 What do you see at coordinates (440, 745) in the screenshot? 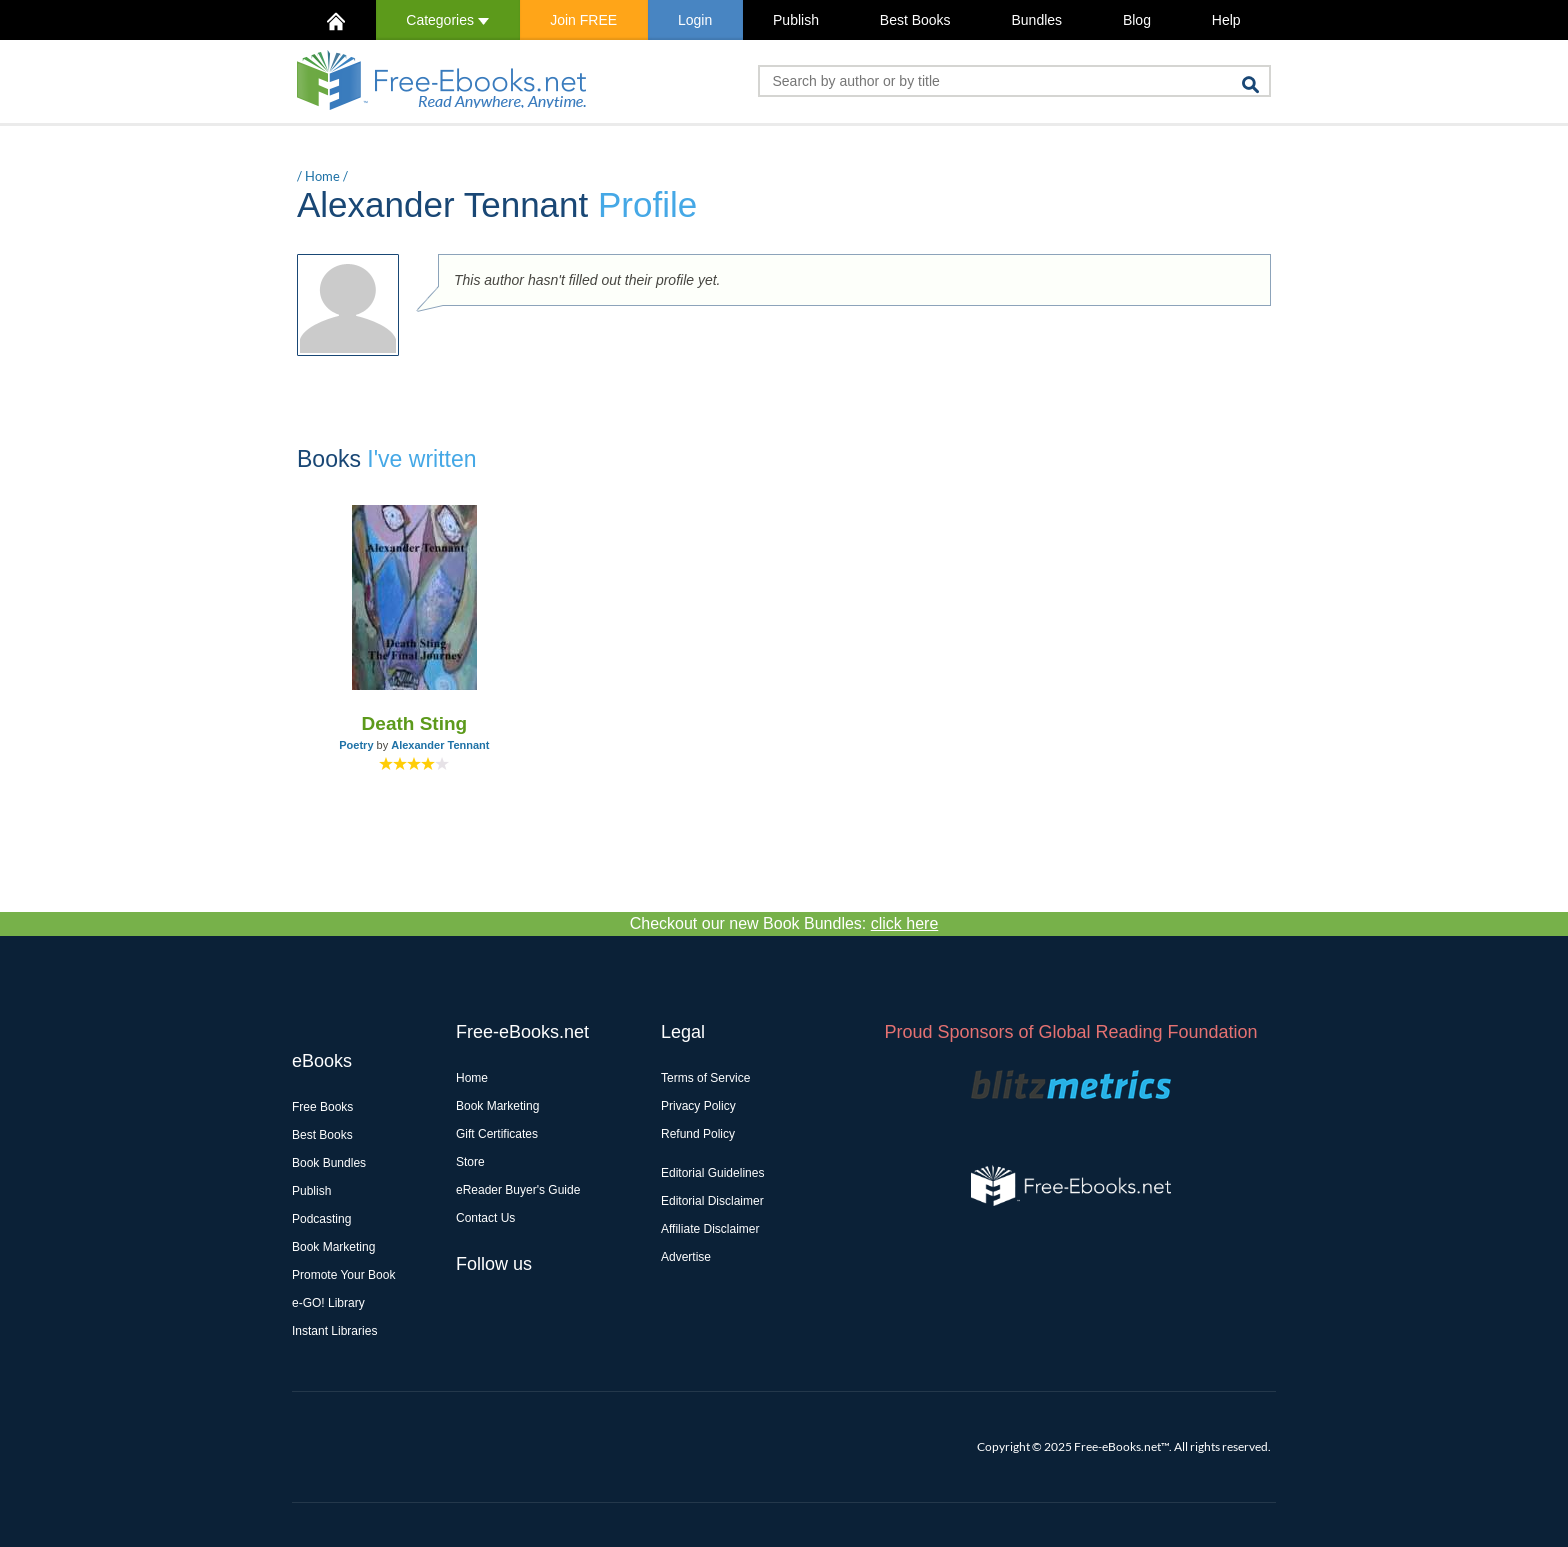
I see `Alexander Tennant` at bounding box center [440, 745].